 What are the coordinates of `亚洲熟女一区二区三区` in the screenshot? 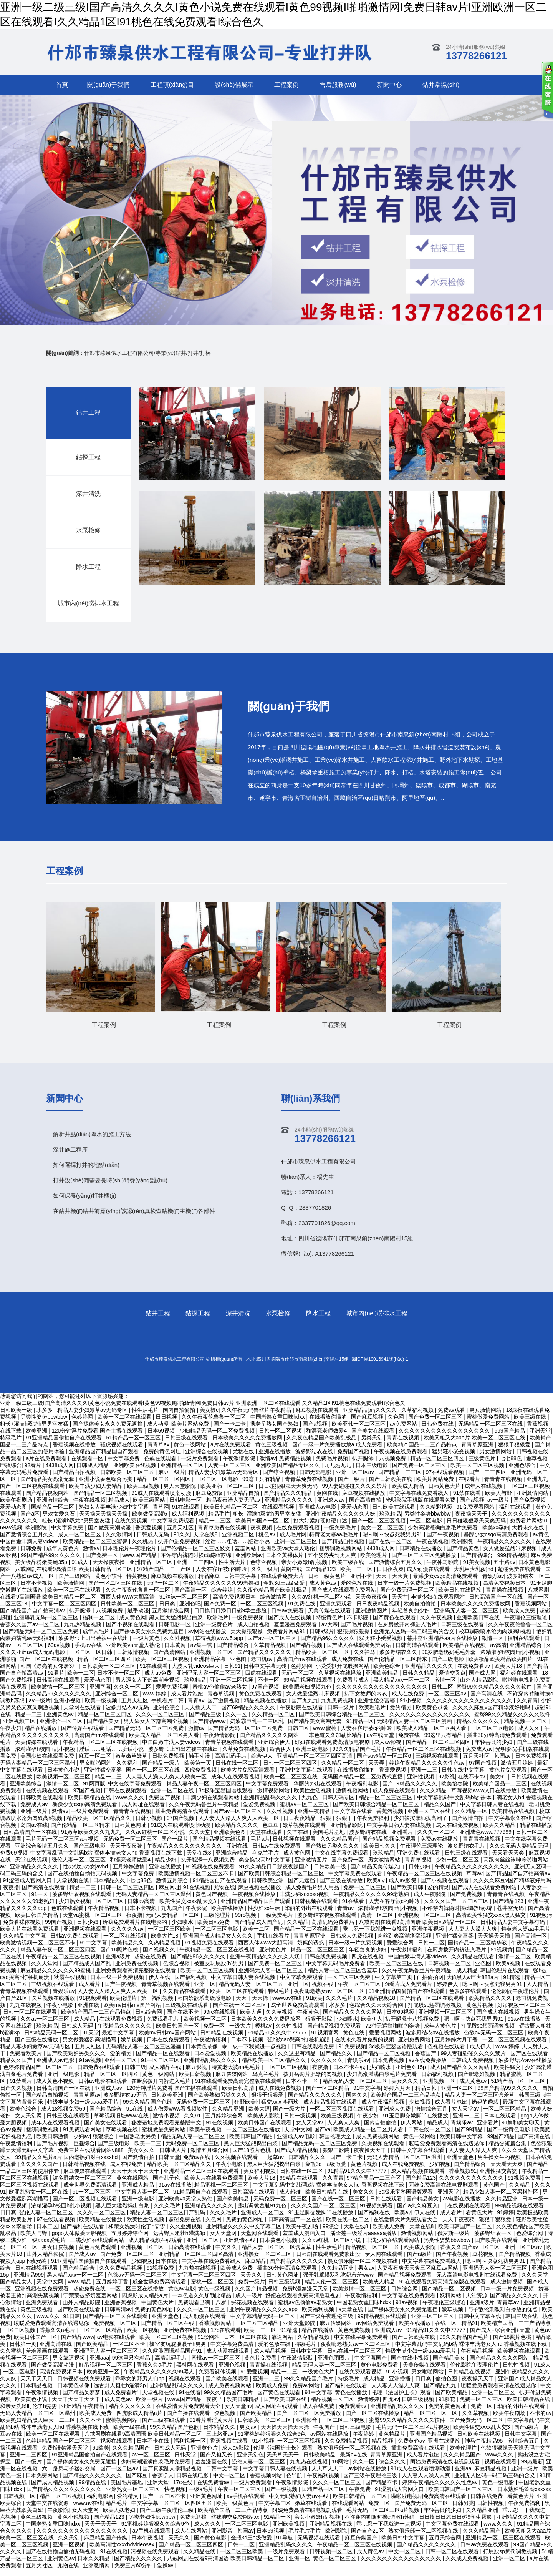 It's located at (265, 2261).